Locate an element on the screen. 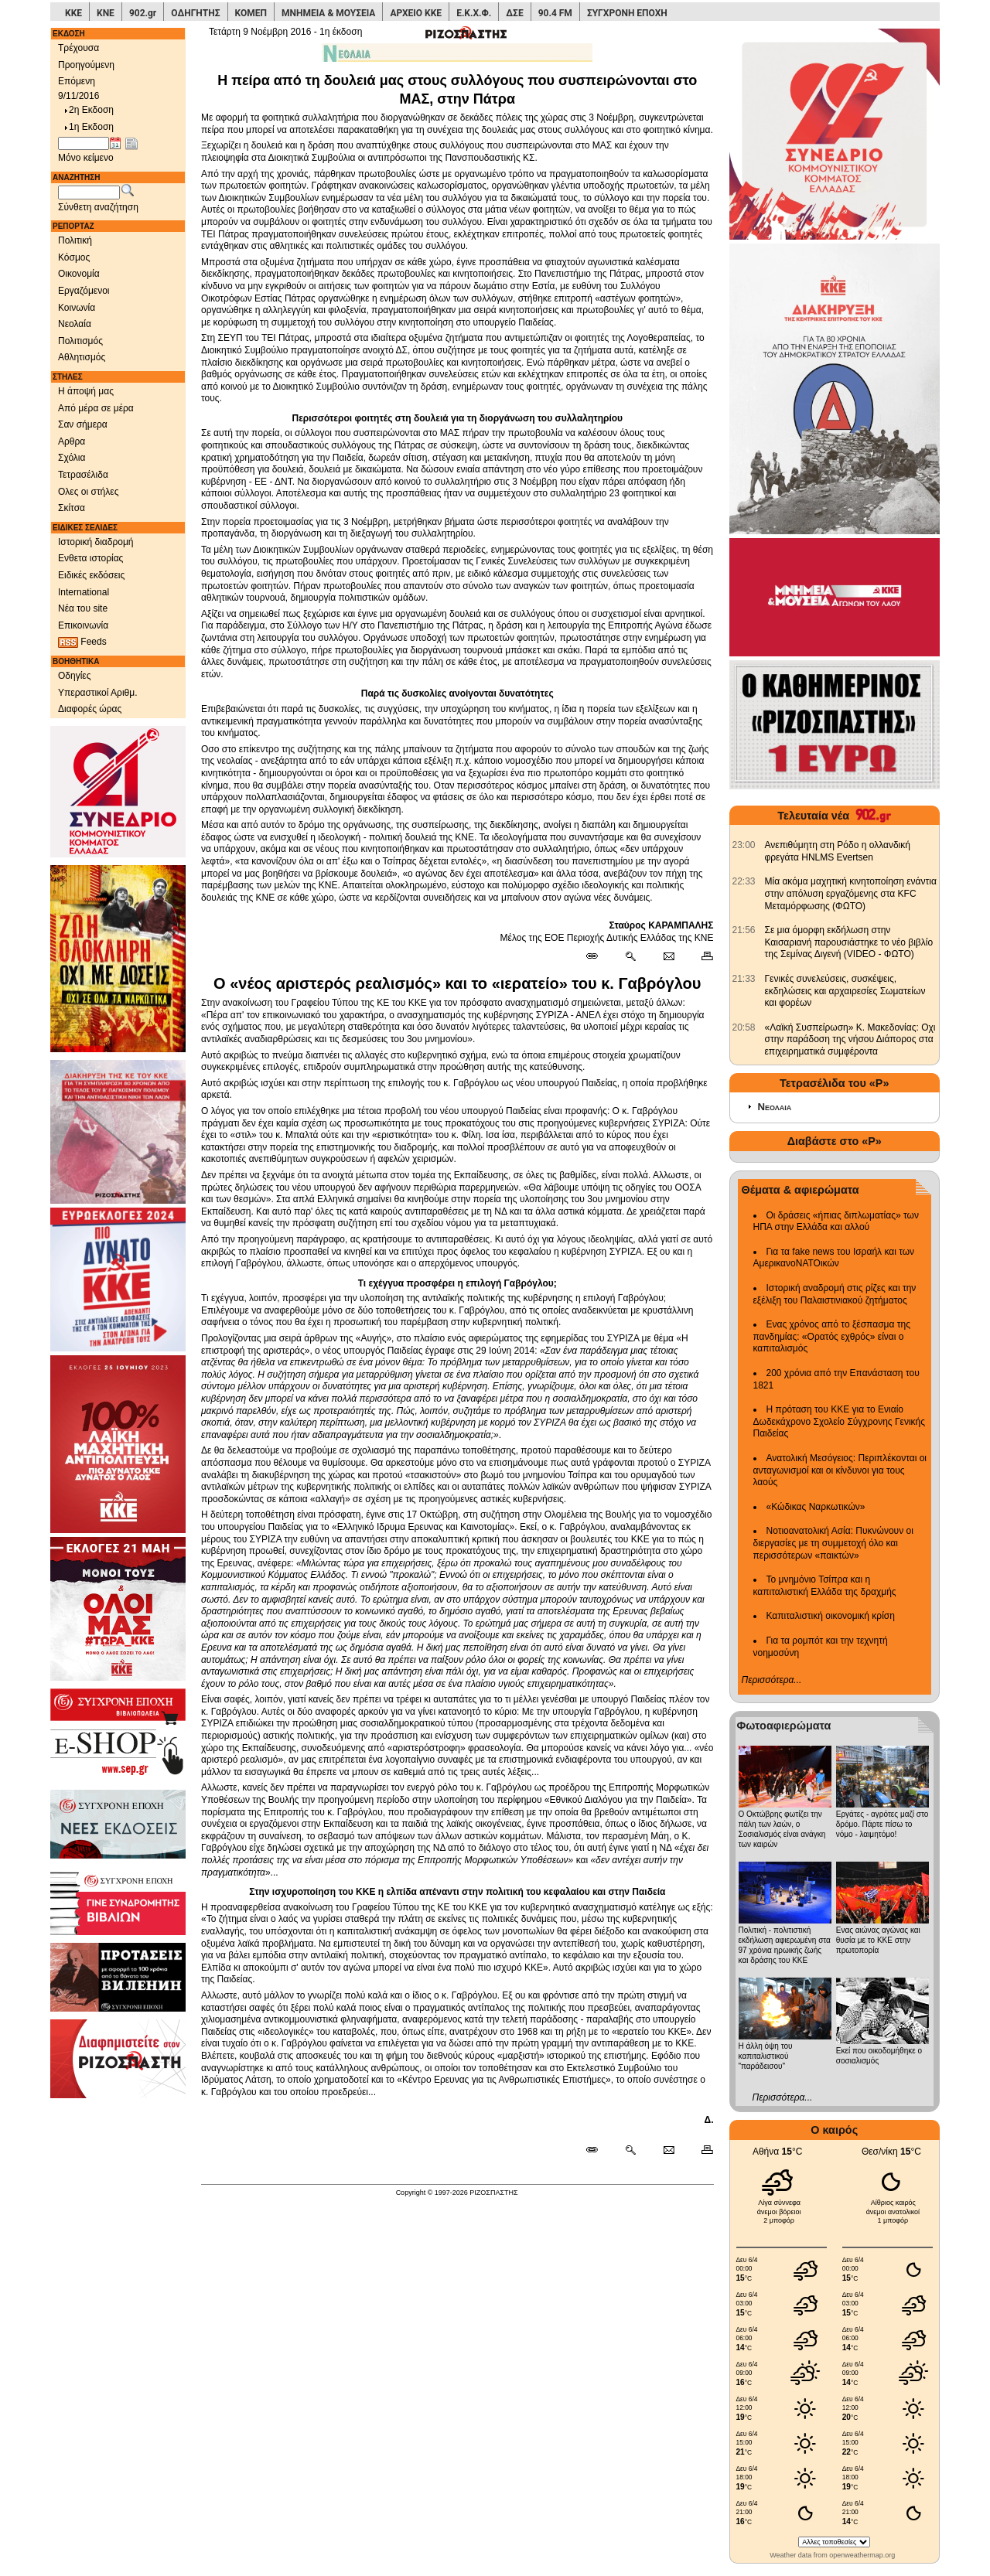 The width and height of the screenshot is (990, 2576). Σχόλια is located at coordinates (71, 457).